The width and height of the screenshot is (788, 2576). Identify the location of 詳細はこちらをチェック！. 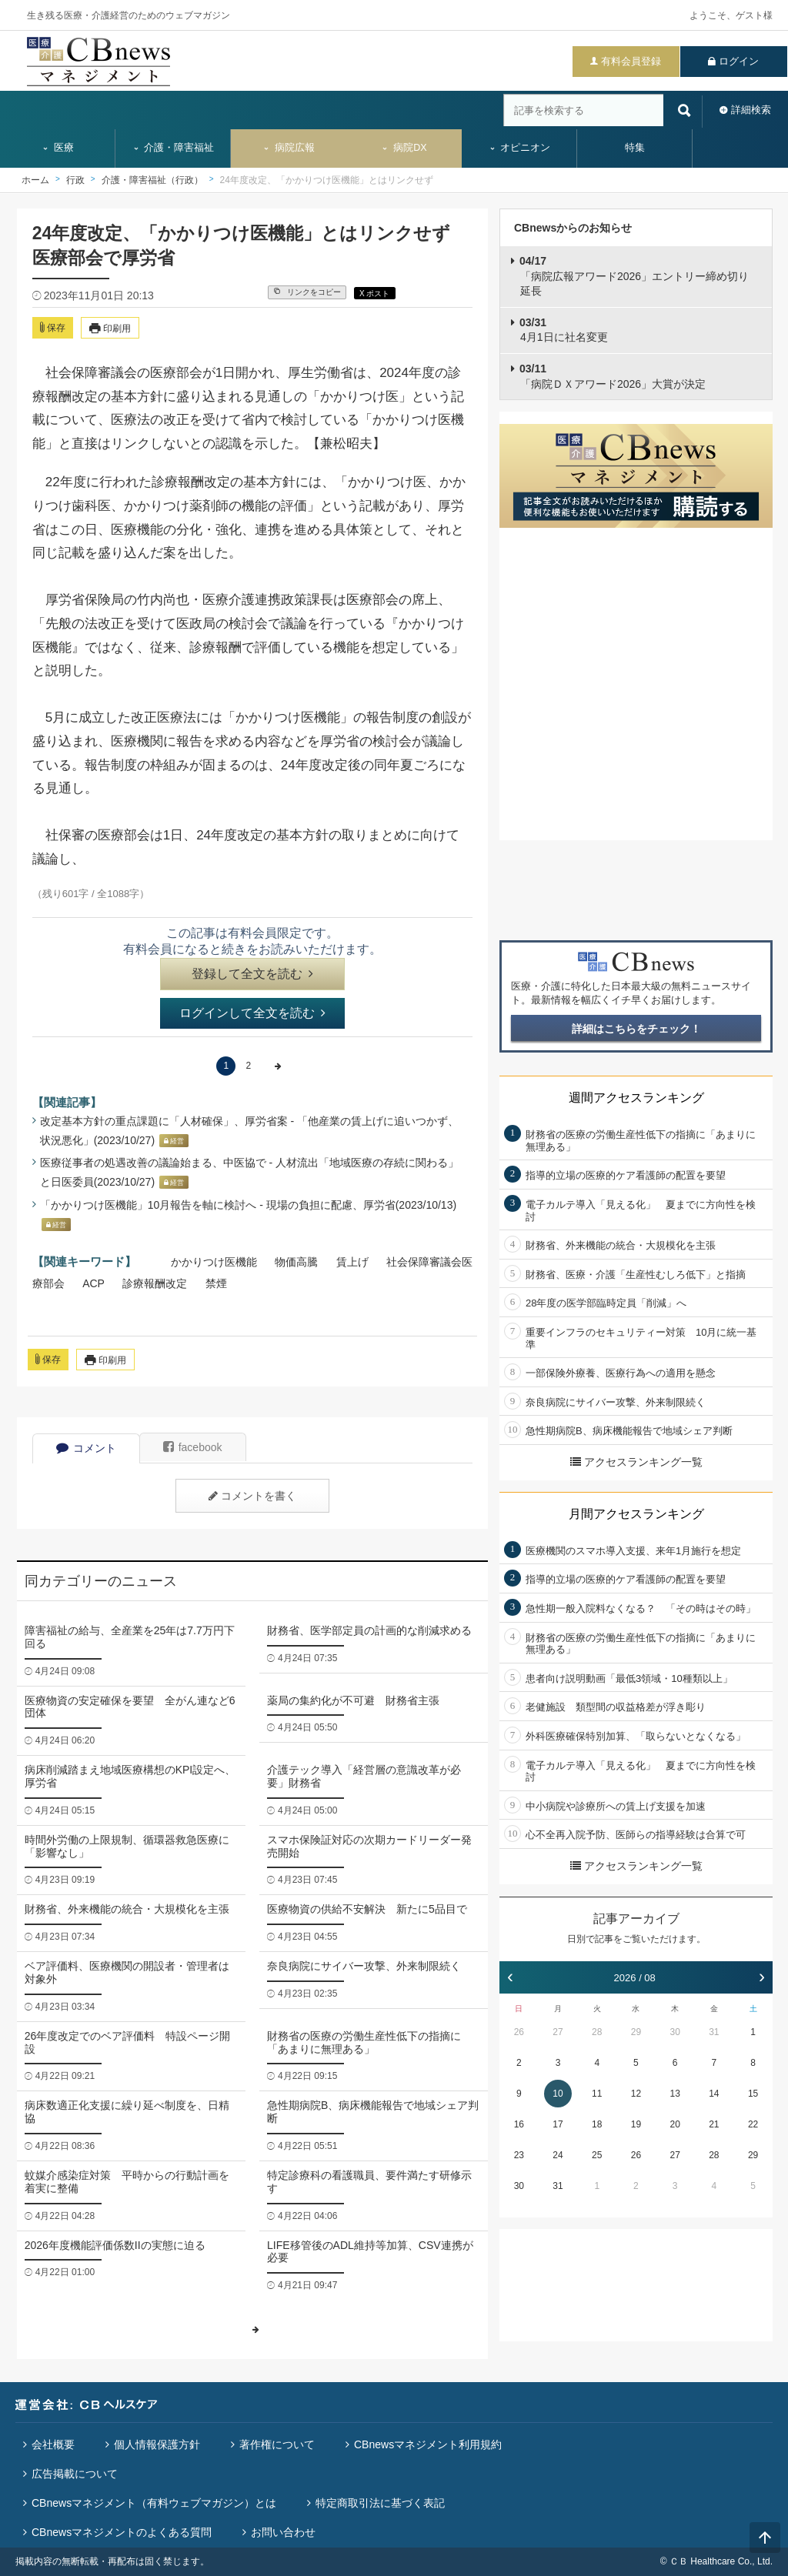
(636, 1029).